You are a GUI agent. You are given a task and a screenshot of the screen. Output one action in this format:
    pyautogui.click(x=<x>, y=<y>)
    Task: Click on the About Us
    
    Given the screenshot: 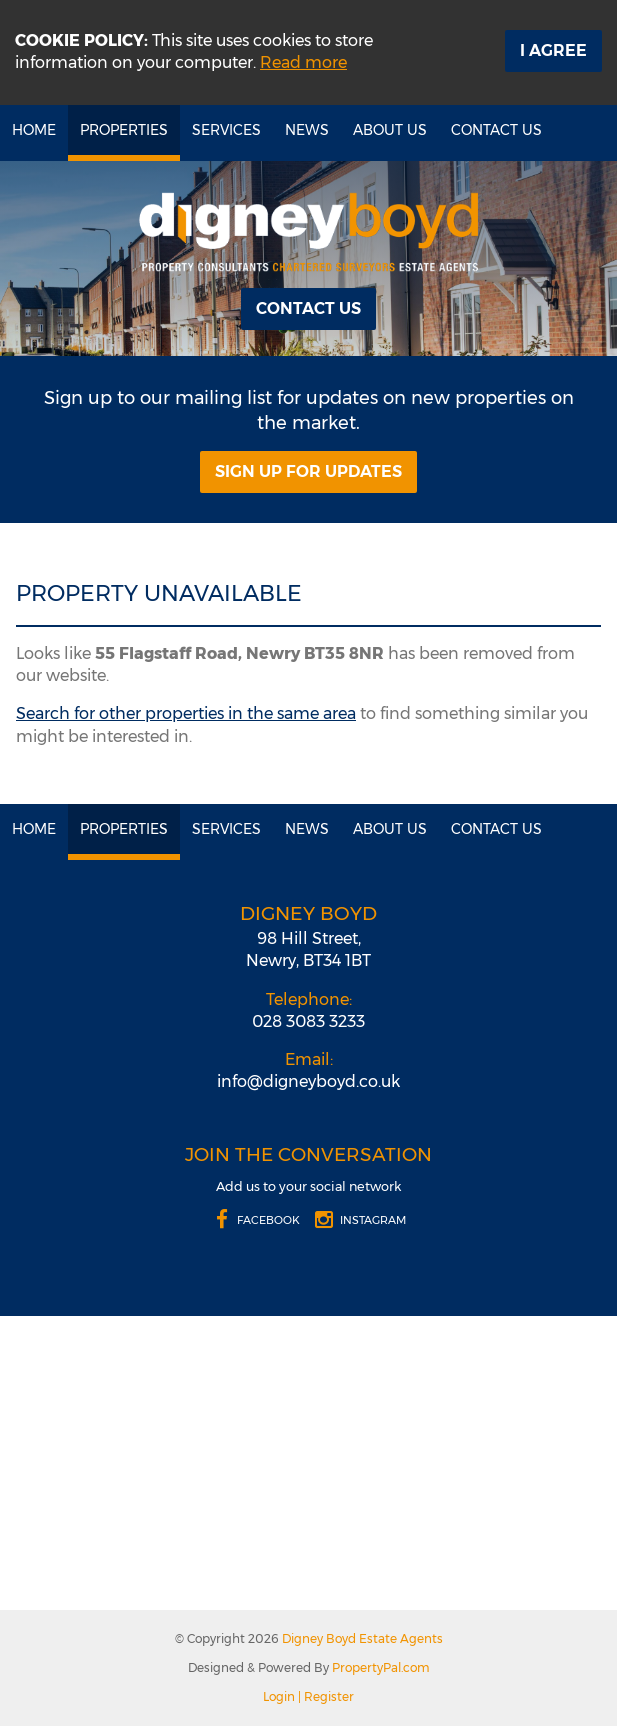 What is the action you would take?
    pyautogui.click(x=390, y=130)
    